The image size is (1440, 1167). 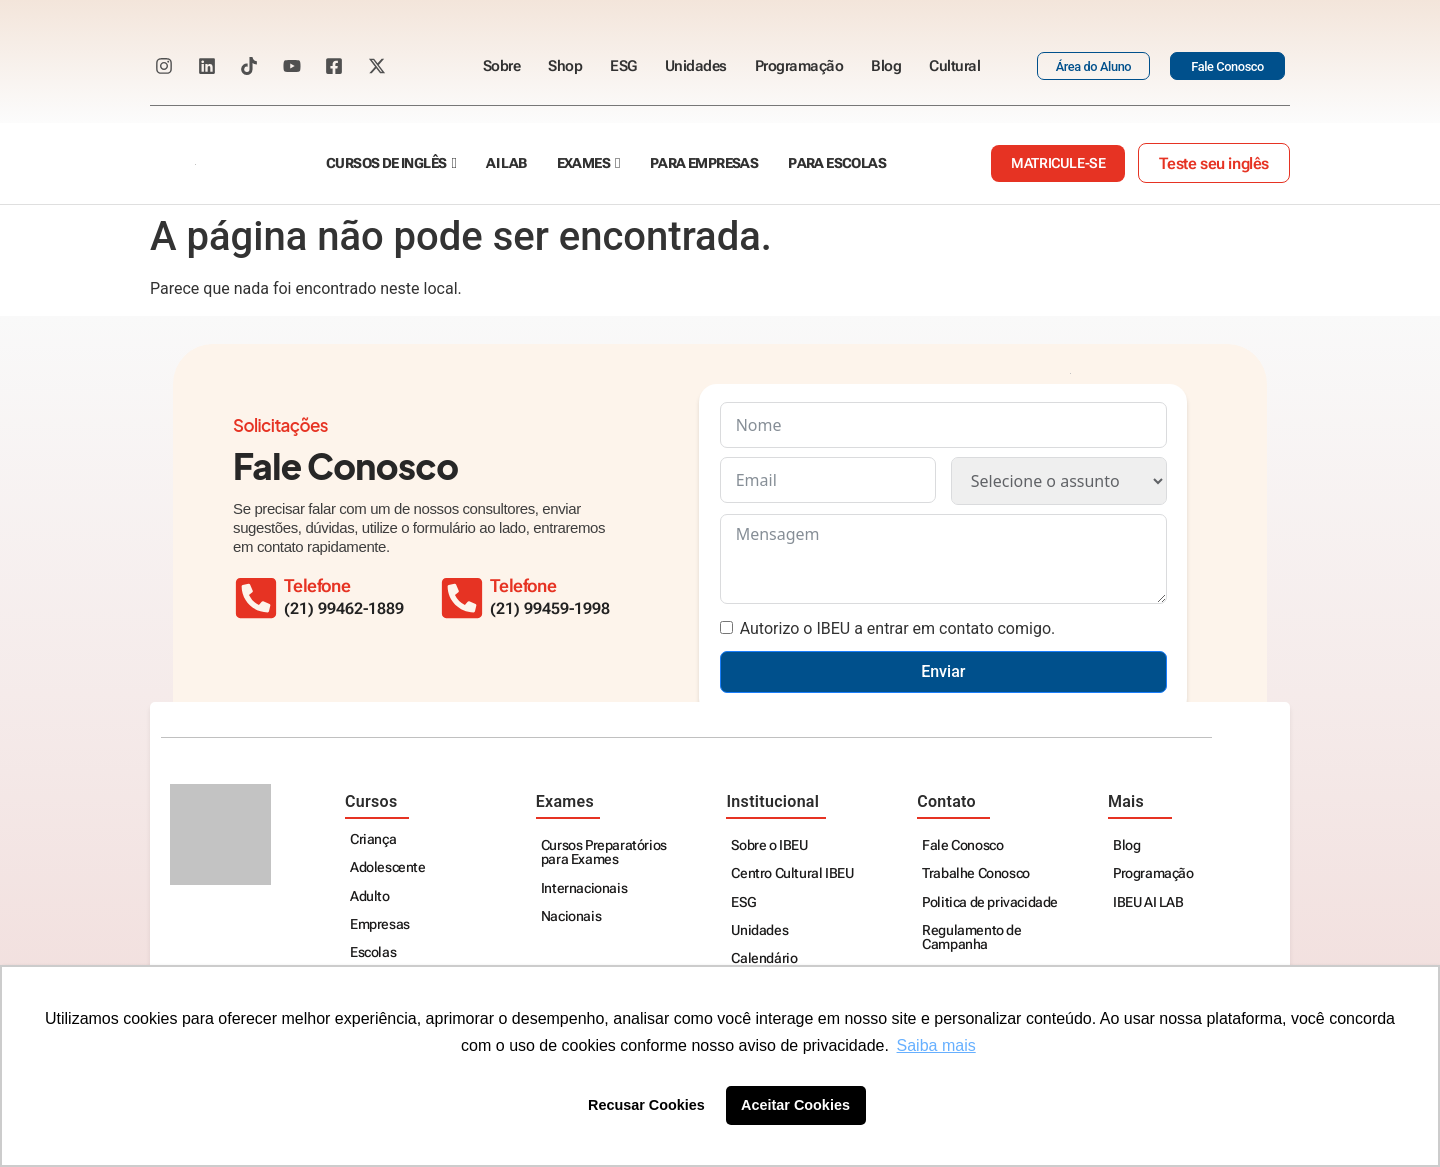 What do you see at coordinates (571, 916) in the screenshot?
I see `Nacionais` at bounding box center [571, 916].